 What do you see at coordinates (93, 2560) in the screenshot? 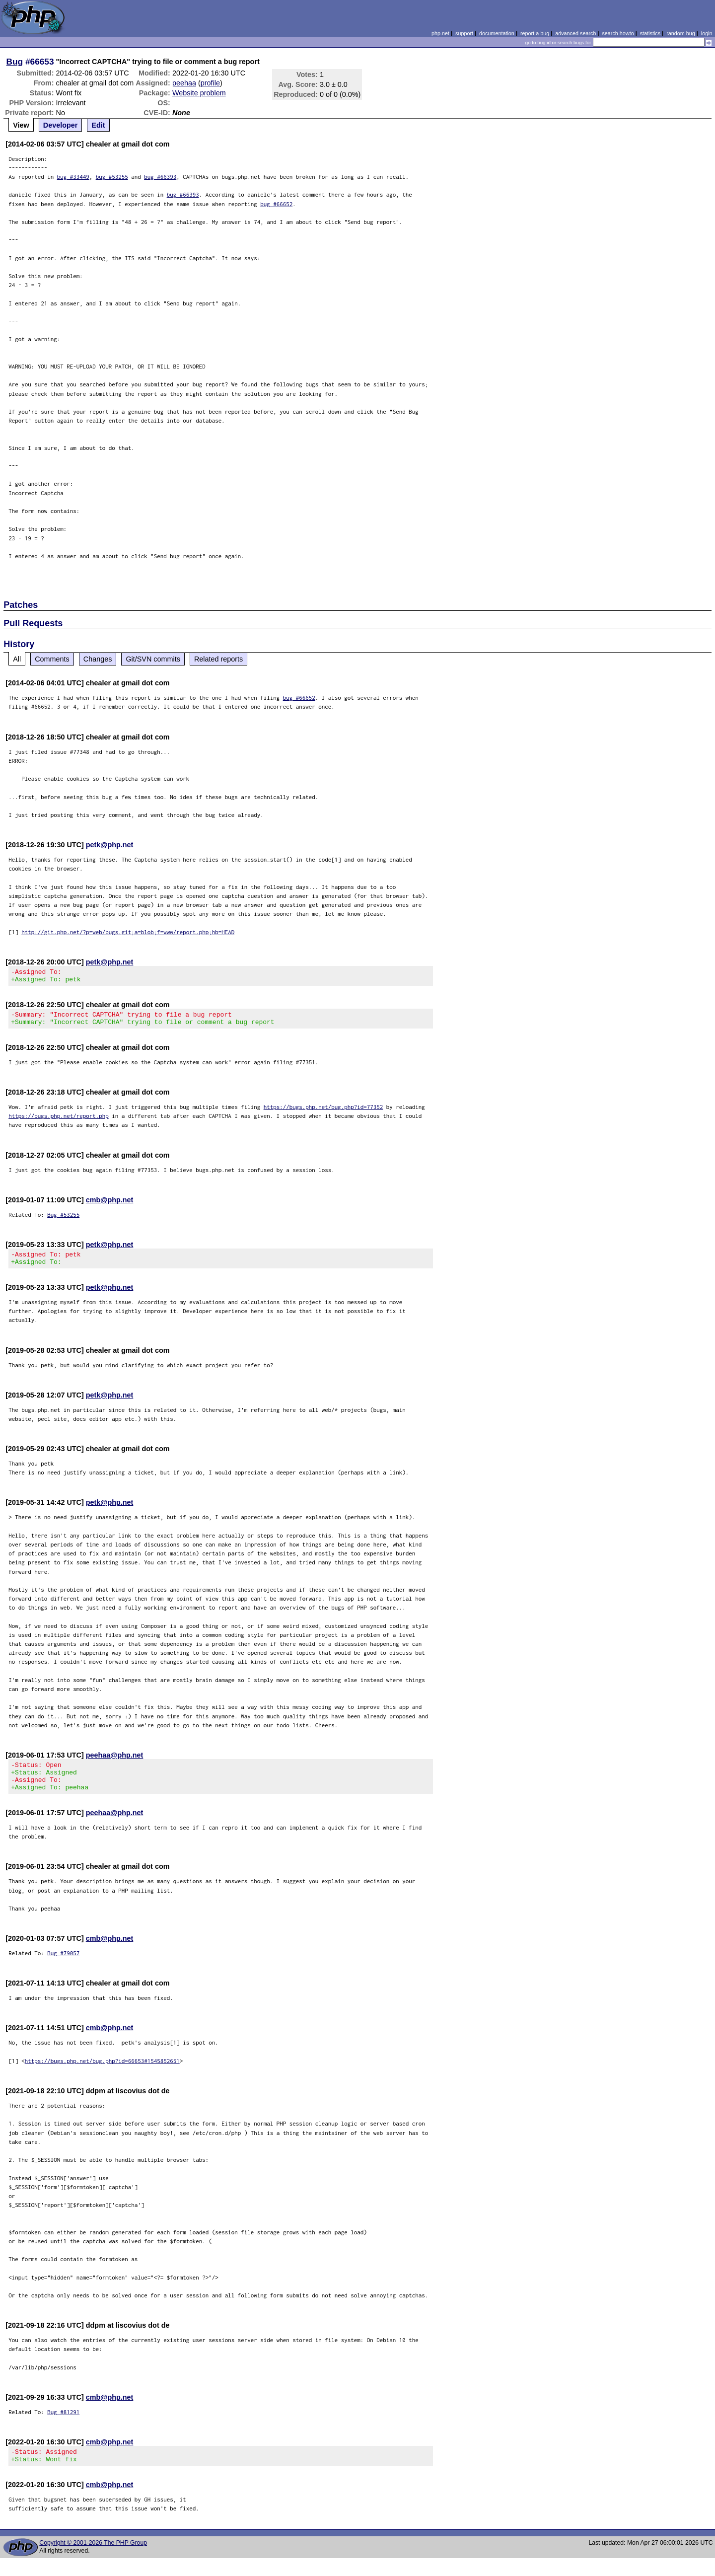
I see `Copyright © 2001-2026 The PHP Group` at bounding box center [93, 2560].